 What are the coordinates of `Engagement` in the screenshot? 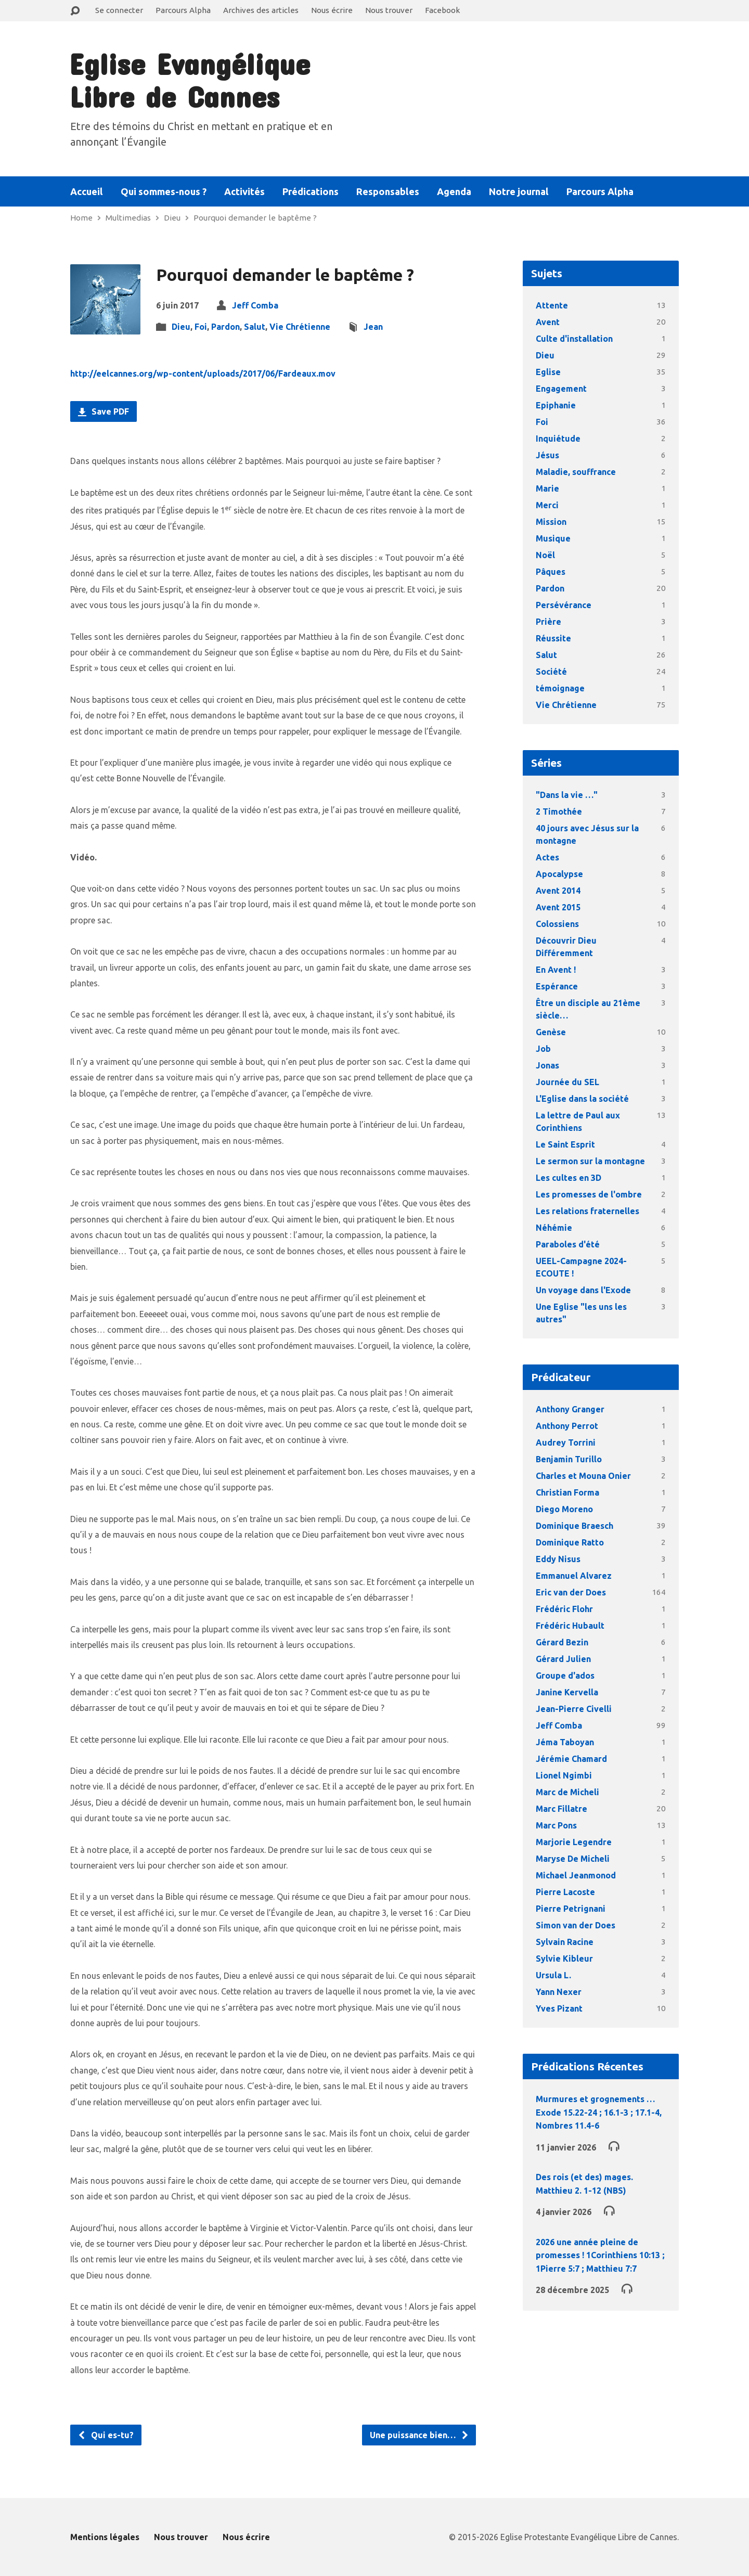 It's located at (561, 388).